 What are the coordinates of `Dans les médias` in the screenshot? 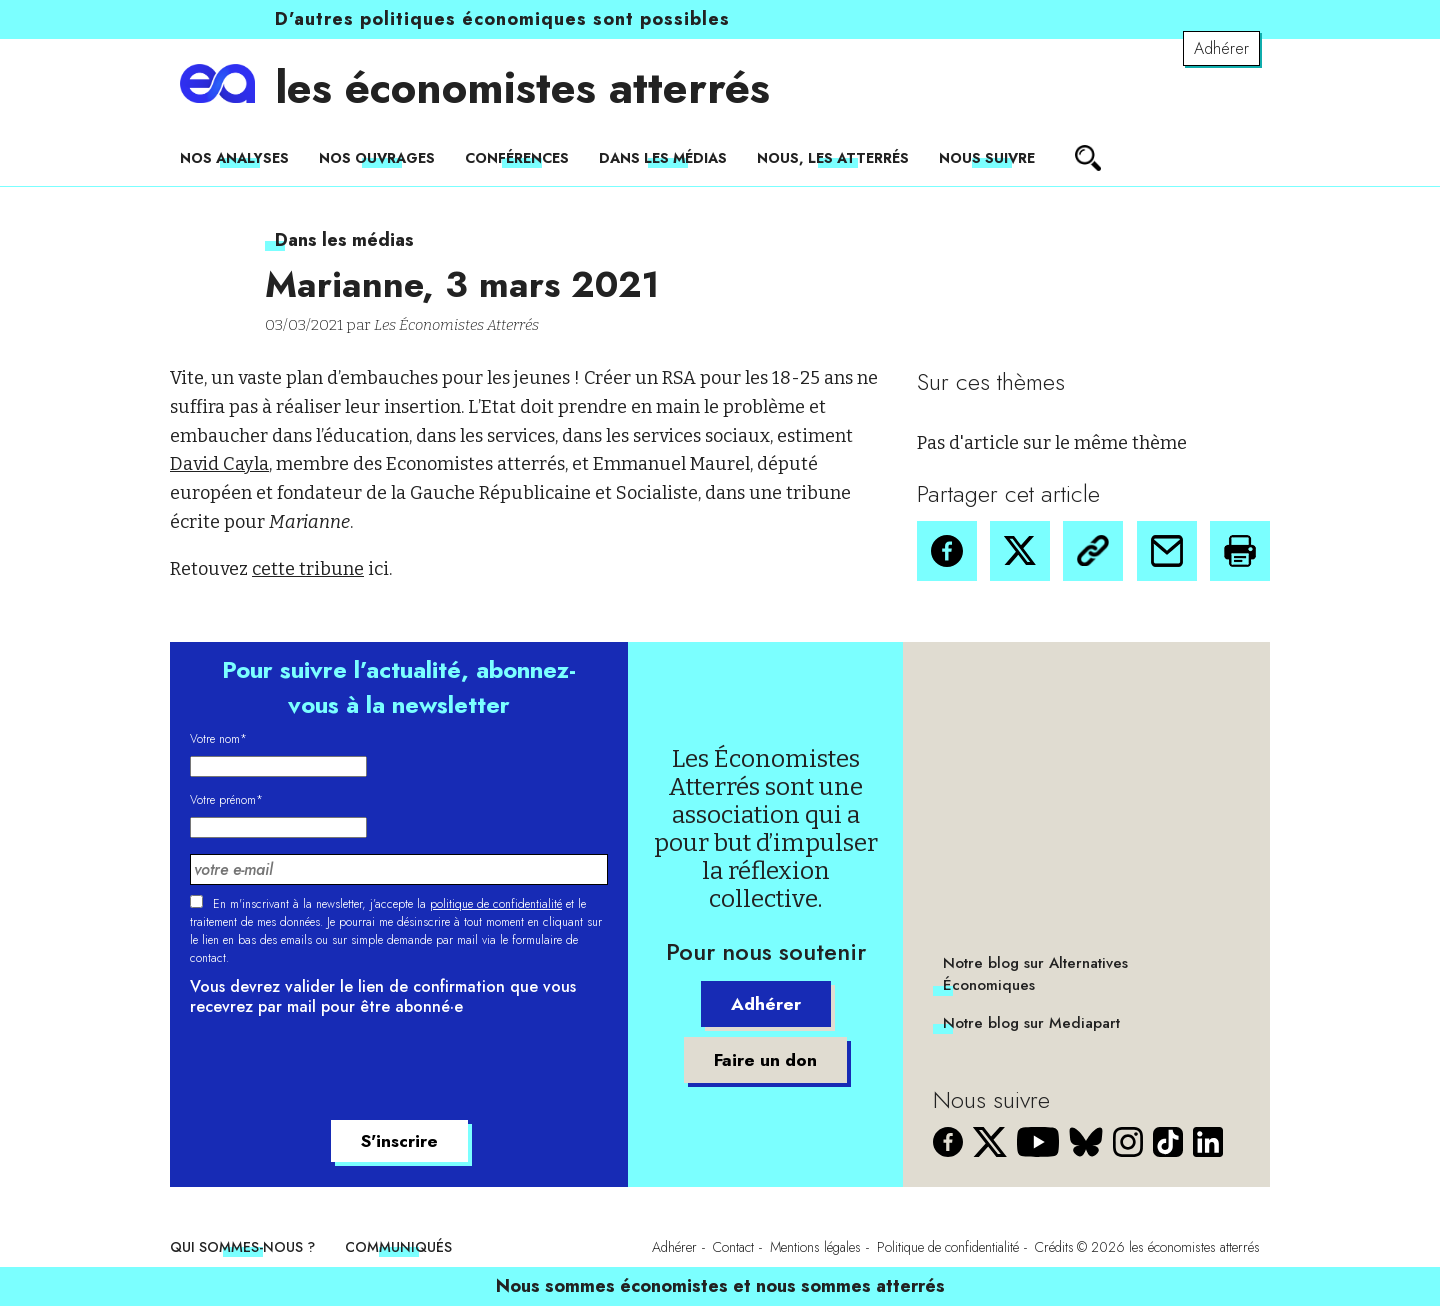 It's located at (663, 158).